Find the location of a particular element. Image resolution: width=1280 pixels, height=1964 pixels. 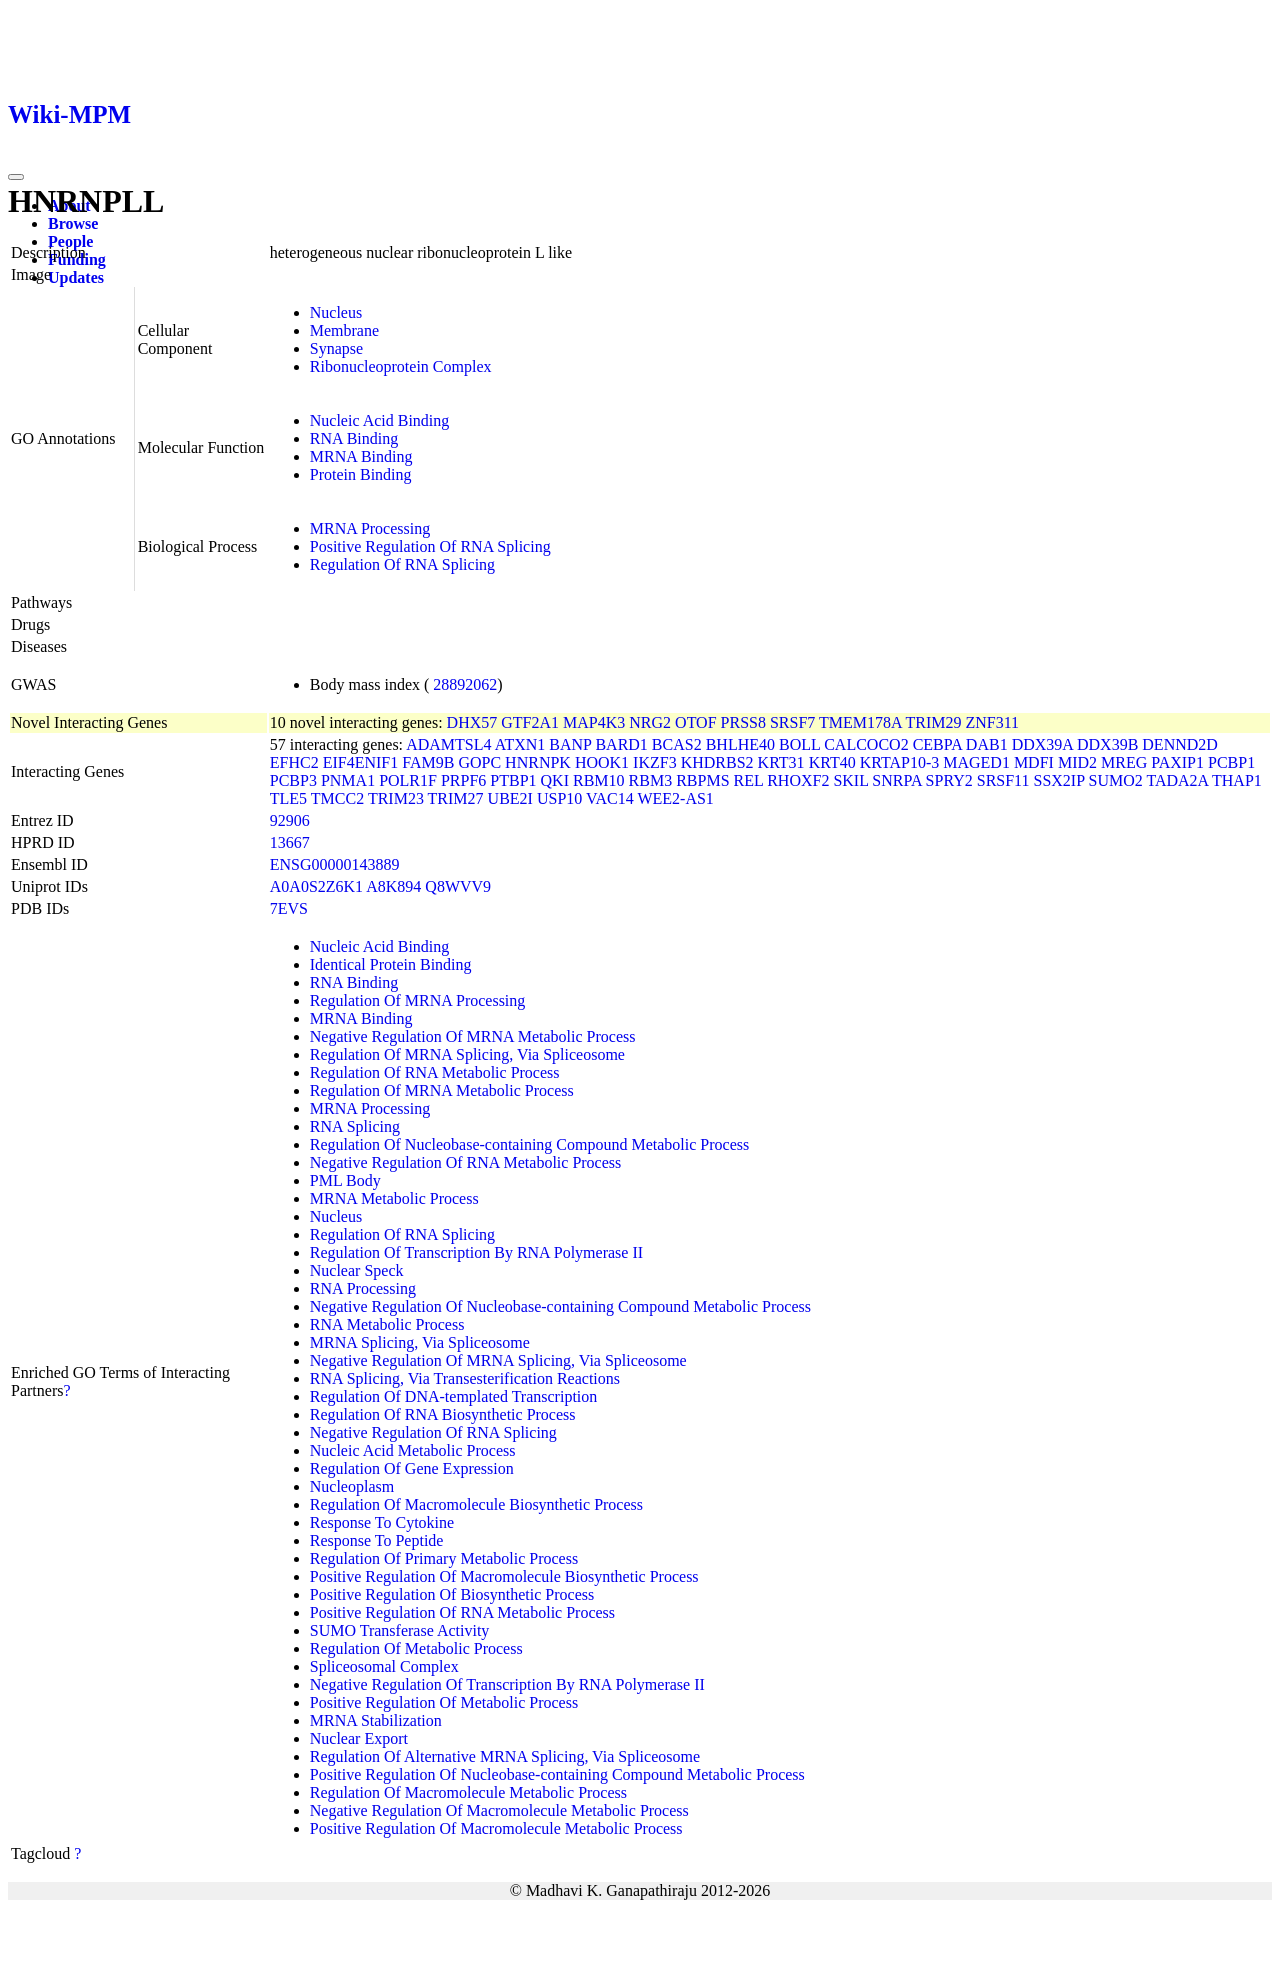

TMEM178A is located at coordinates (860, 722).